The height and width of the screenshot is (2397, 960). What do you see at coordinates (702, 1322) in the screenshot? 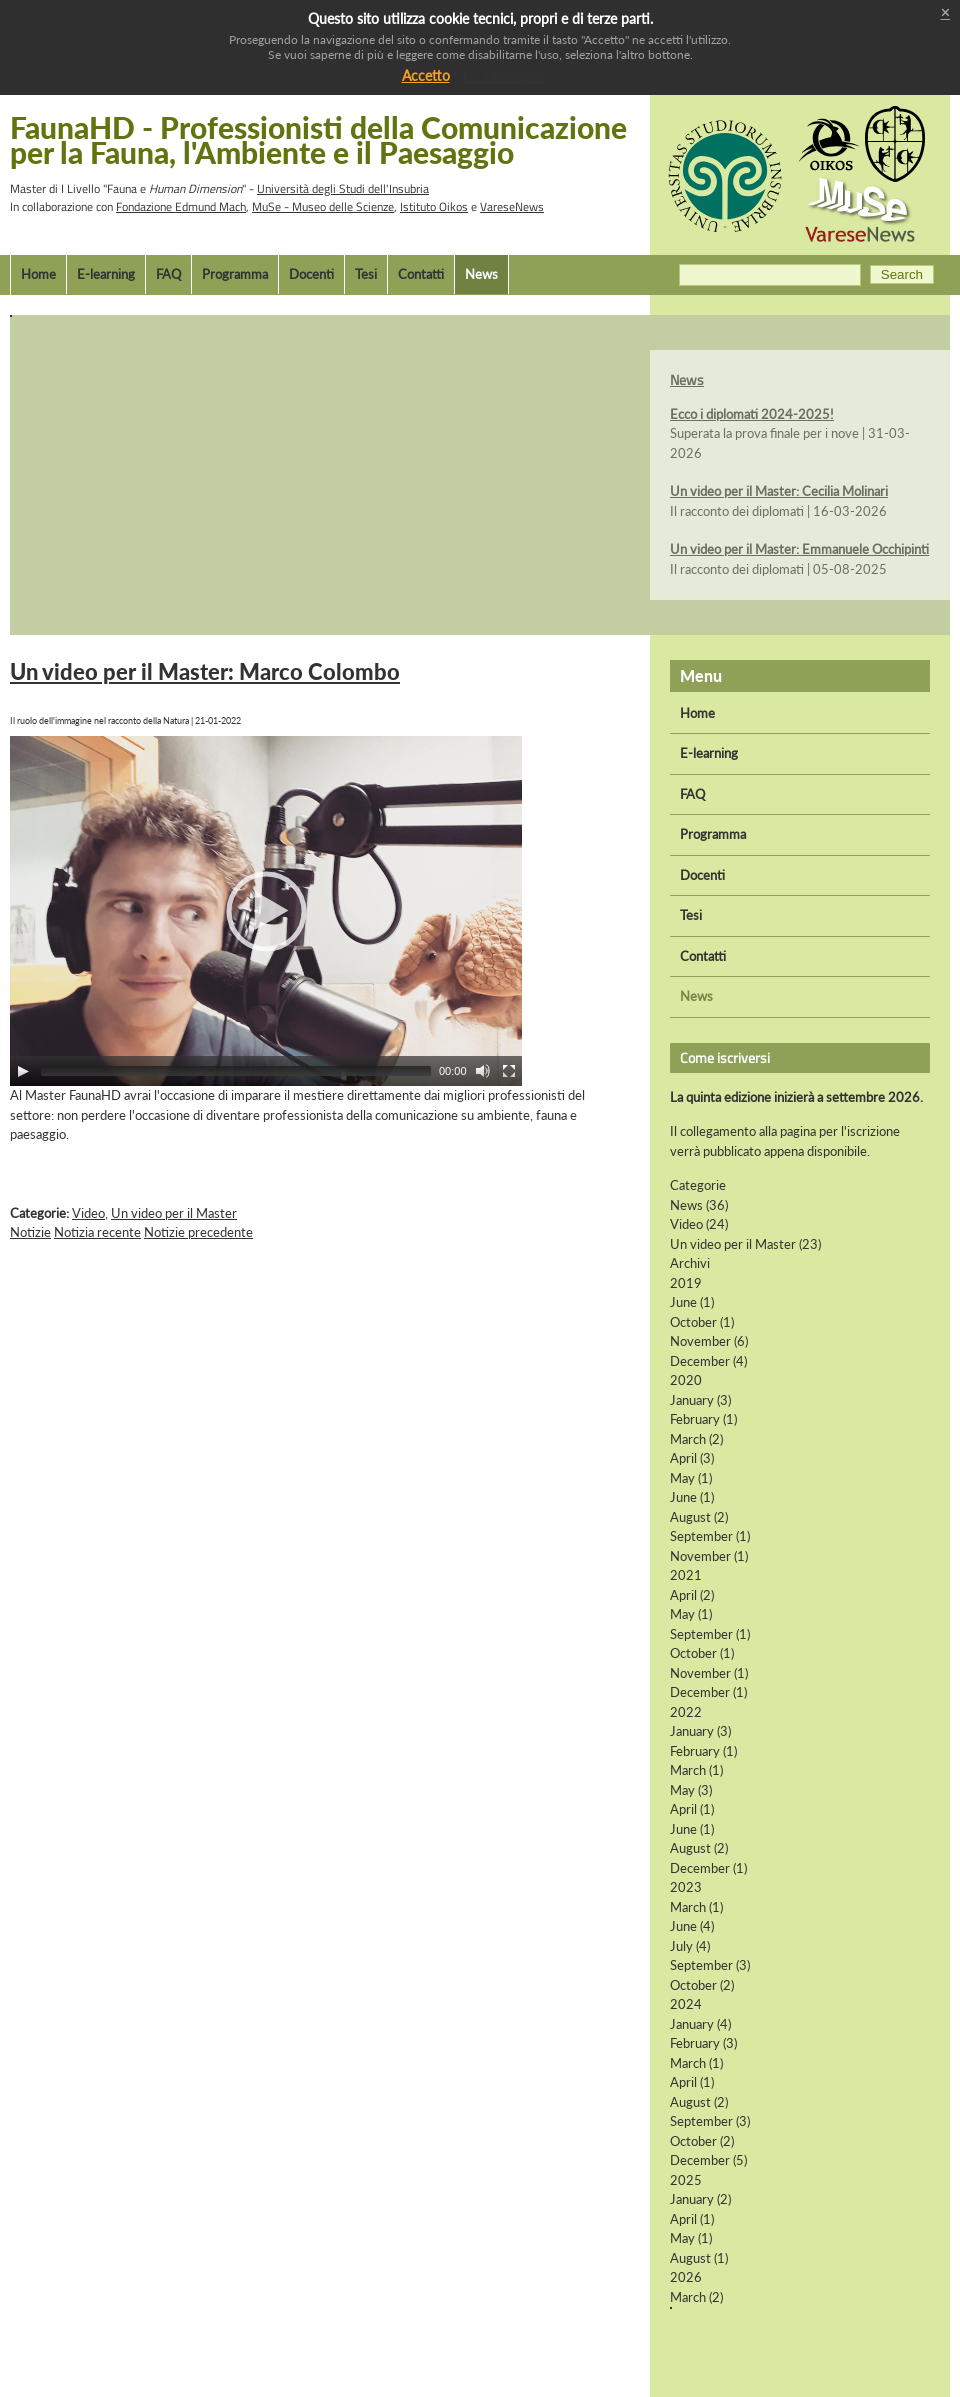
I see `October (1)` at bounding box center [702, 1322].